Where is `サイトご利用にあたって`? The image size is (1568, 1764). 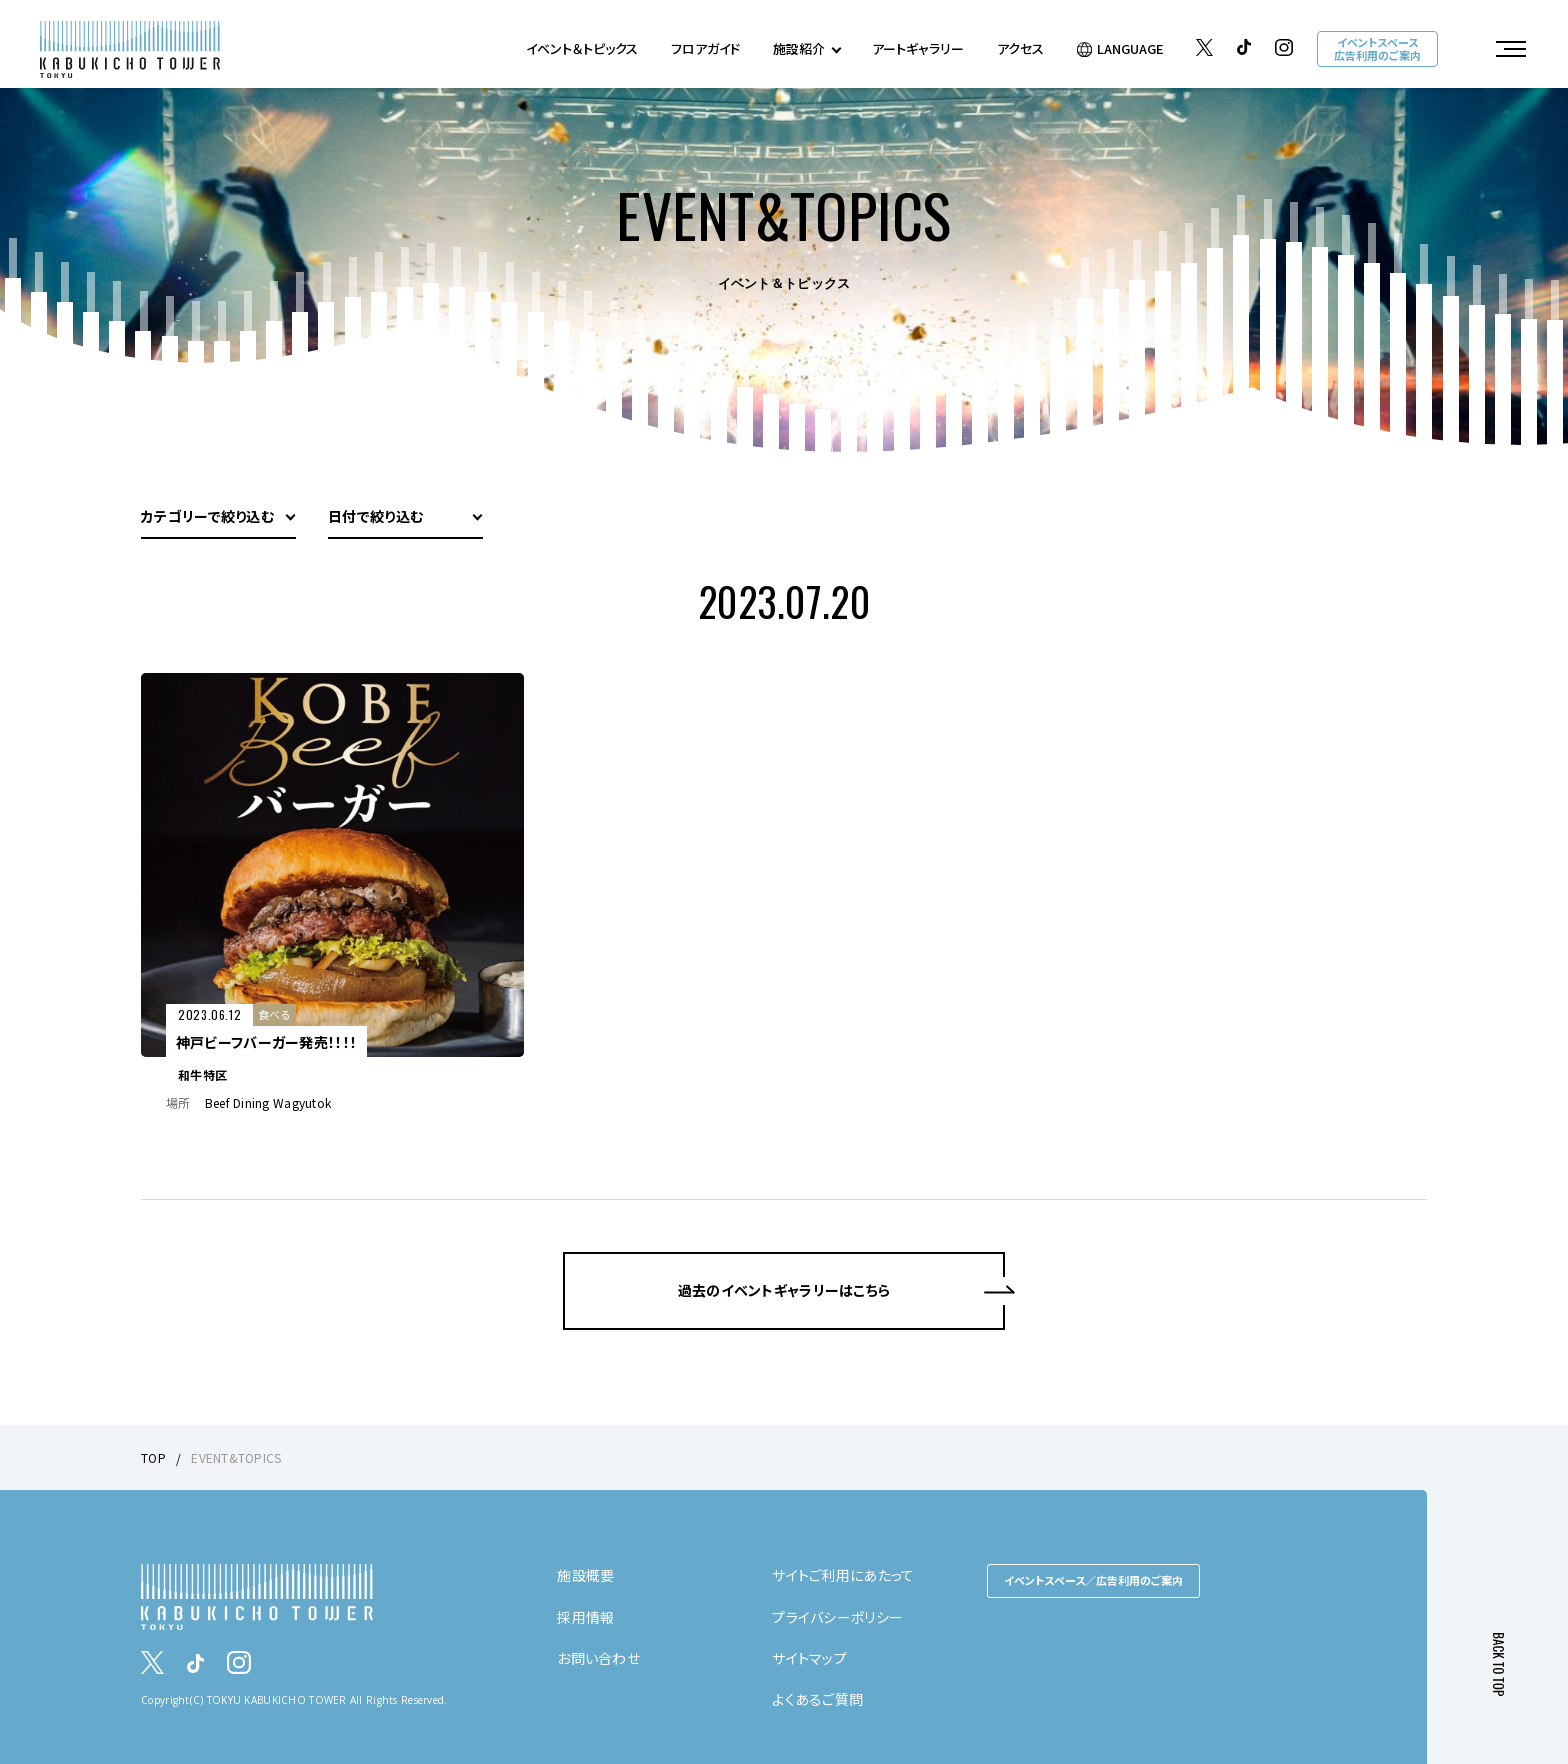 サイトご利用にあたって is located at coordinates (843, 1575).